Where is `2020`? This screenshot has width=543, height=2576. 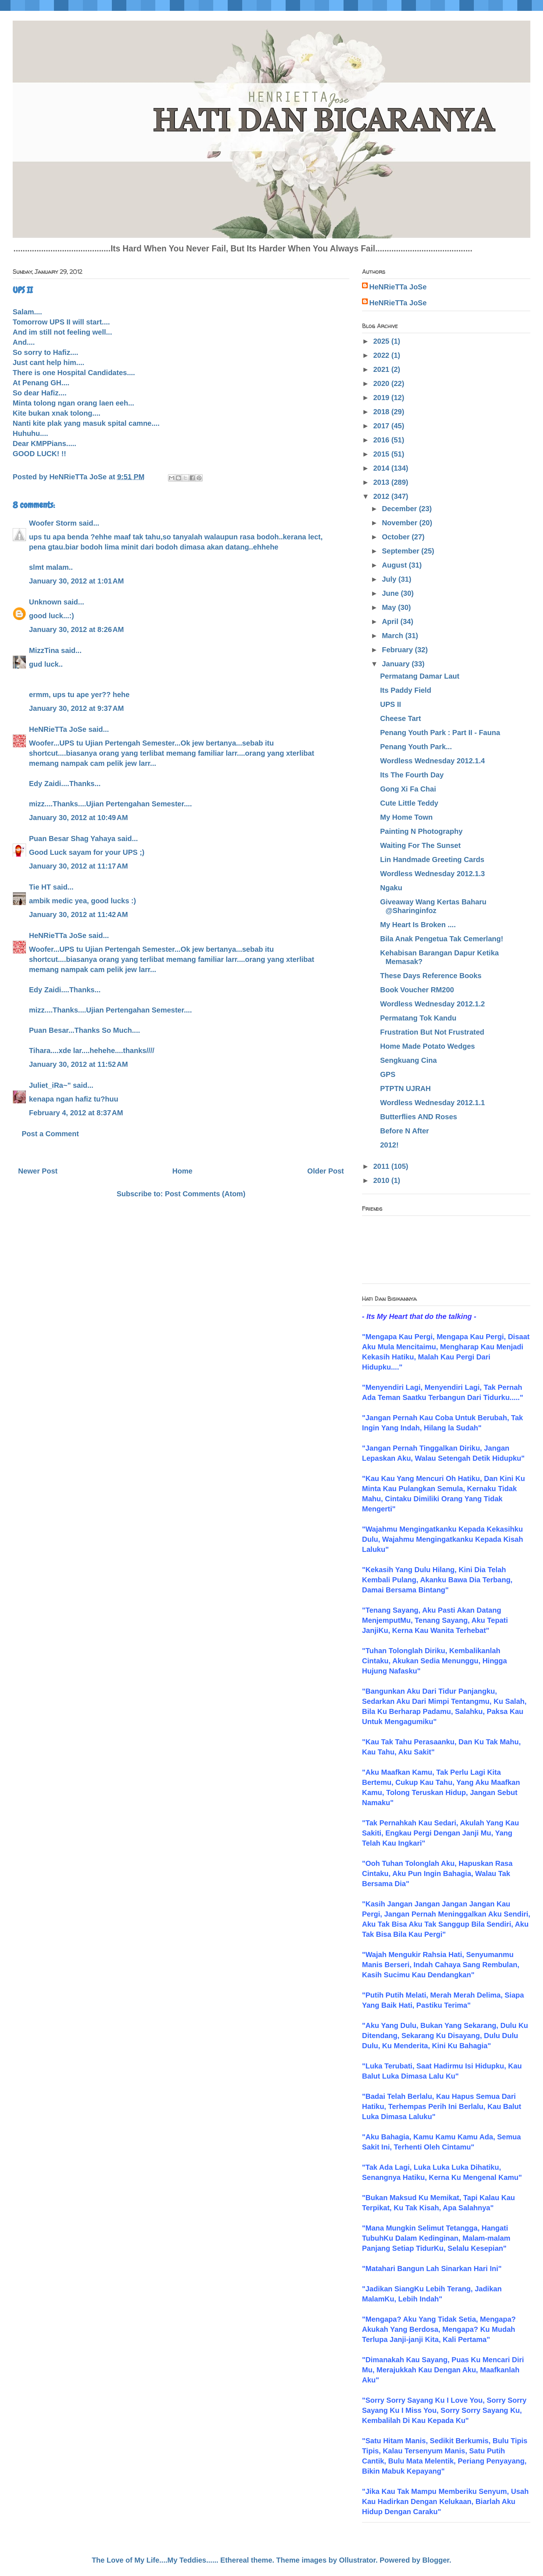
2020 is located at coordinates (382, 383).